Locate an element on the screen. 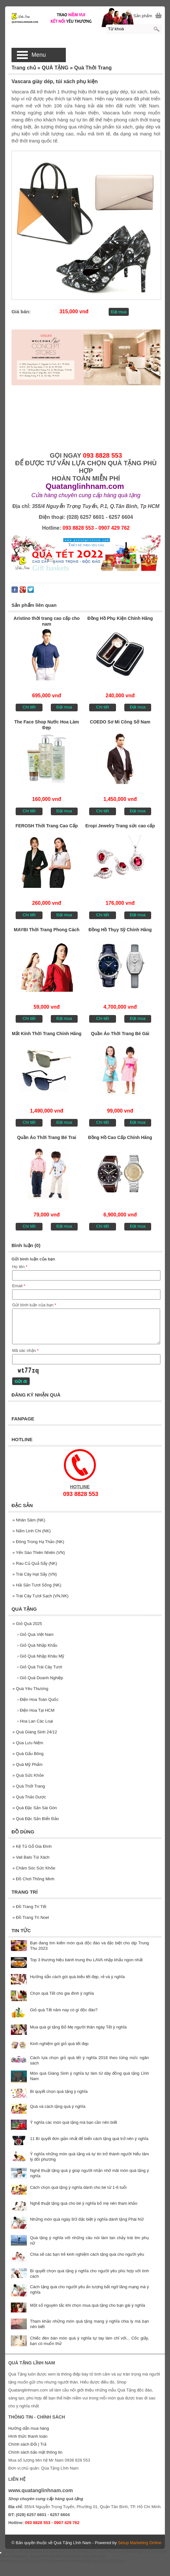 The image size is (170, 2576). Nấm Linh Chi (NK) is located at coordinates (31, 1530).